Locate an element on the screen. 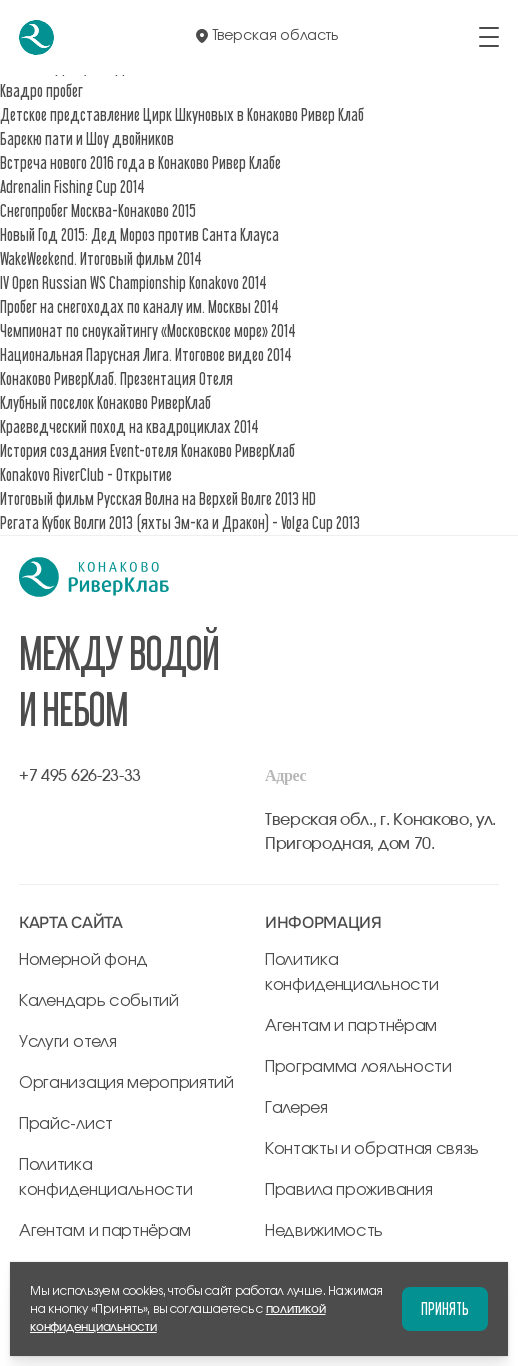 Image resolution: width=518 pixels, height=1366 pixels. WakeWeekend. Итоговый фильм 2014 is located at coordinates (101, 258).